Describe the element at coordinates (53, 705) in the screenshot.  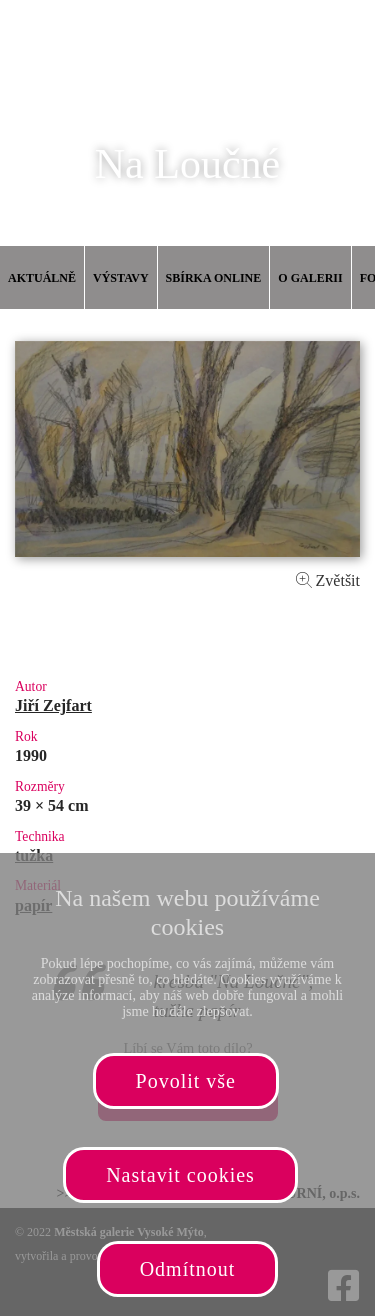
I see `Jiří Zejfart` at that location.